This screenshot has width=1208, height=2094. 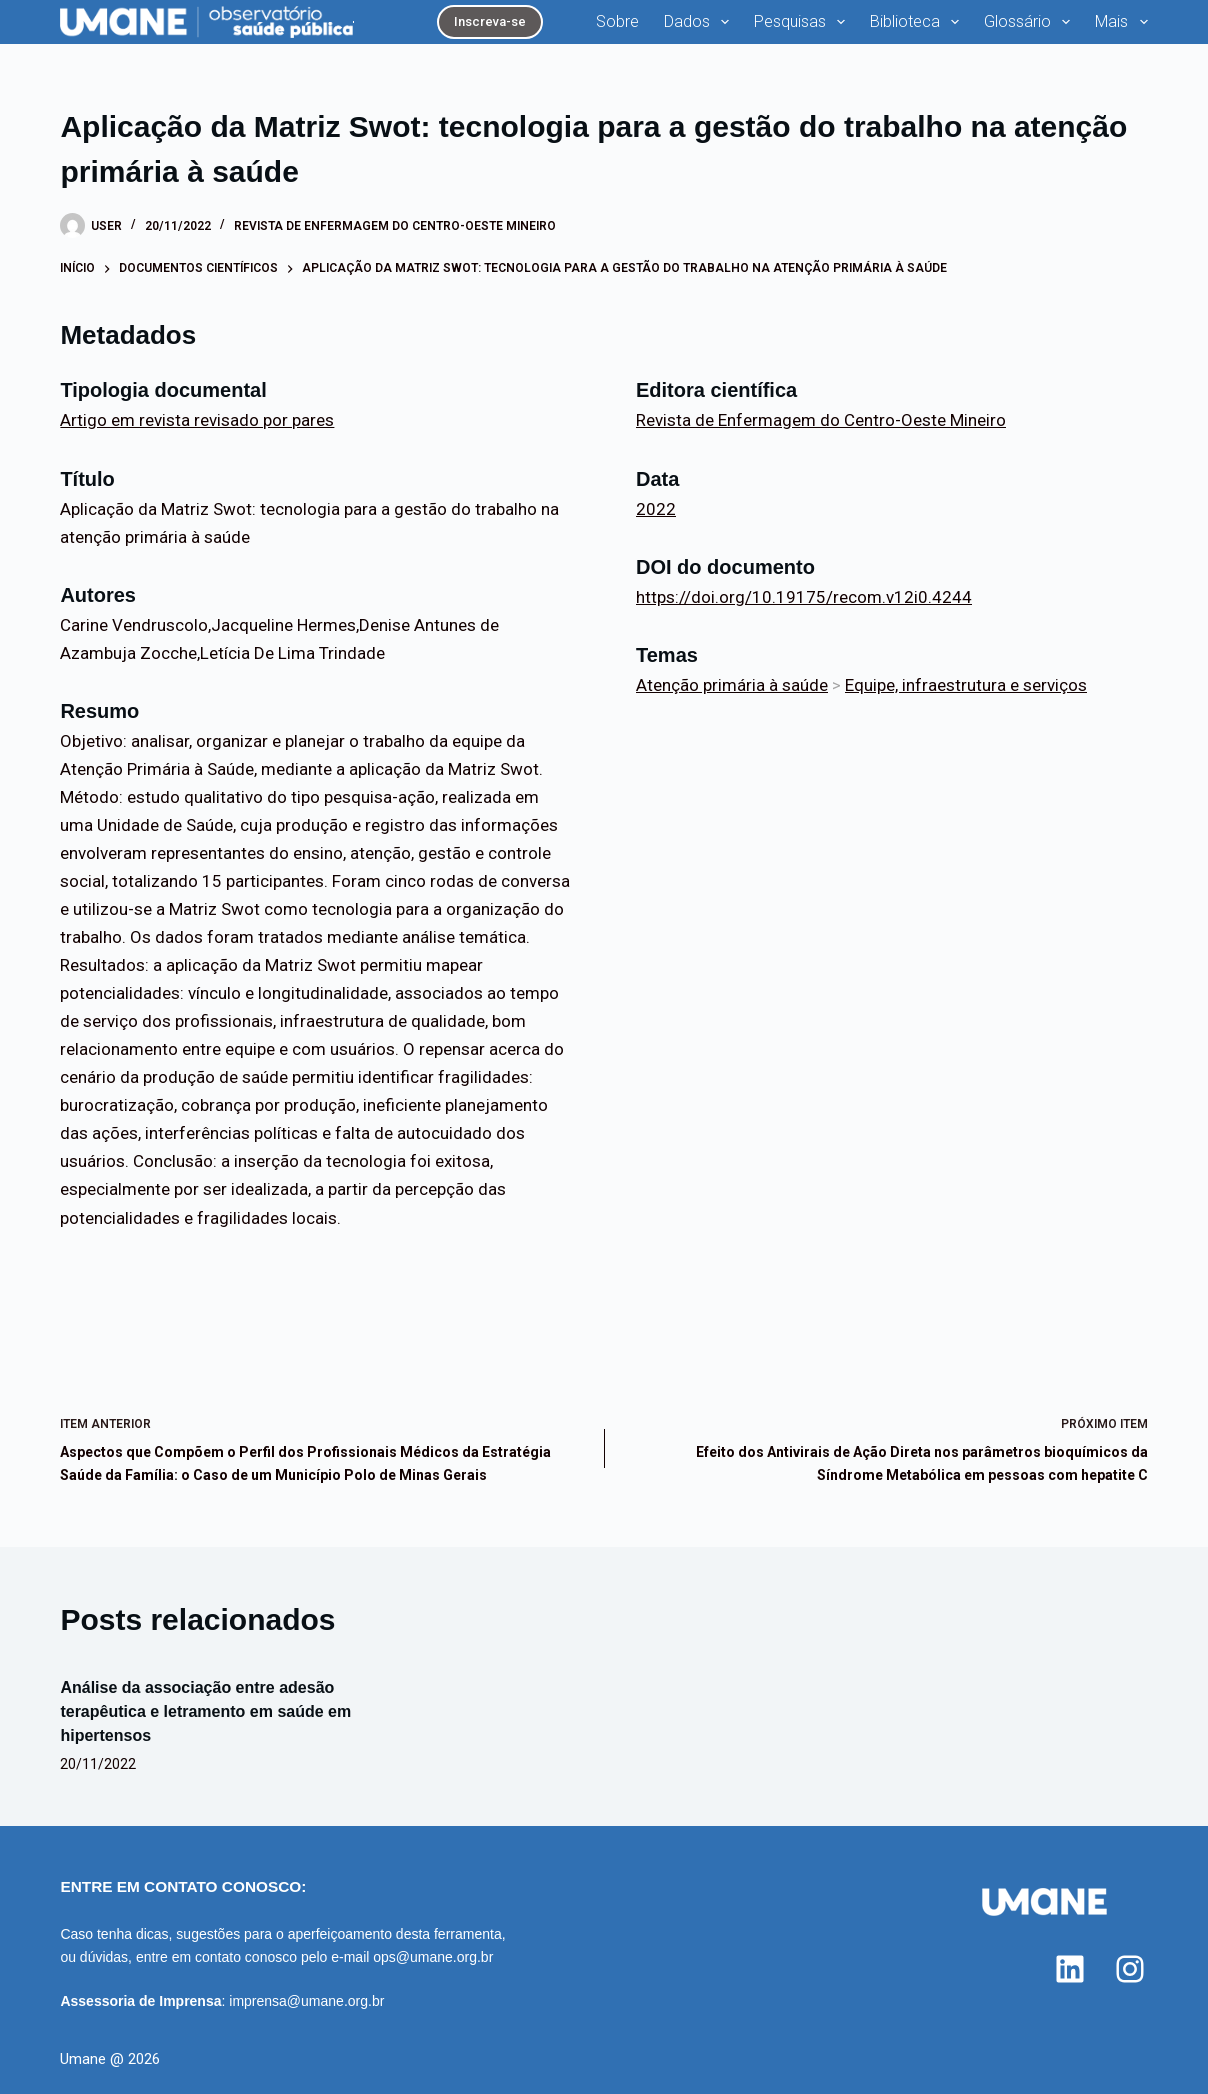 What do you see at coordinates (966, 685) in the screenshot?
I see `Equipe, infraestrutura e serviços` at bounding box center [966, 685].